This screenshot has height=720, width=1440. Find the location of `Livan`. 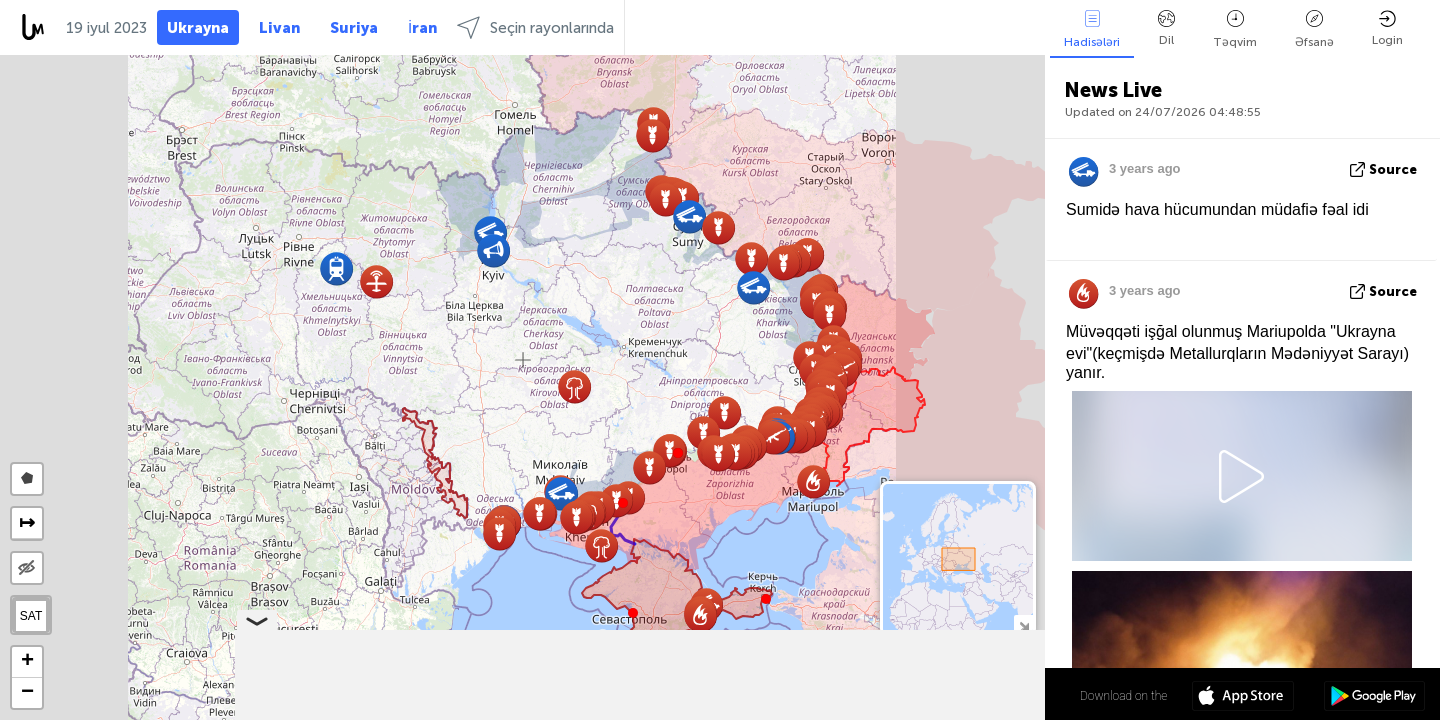

Livan is located at coordinates (279, 28).